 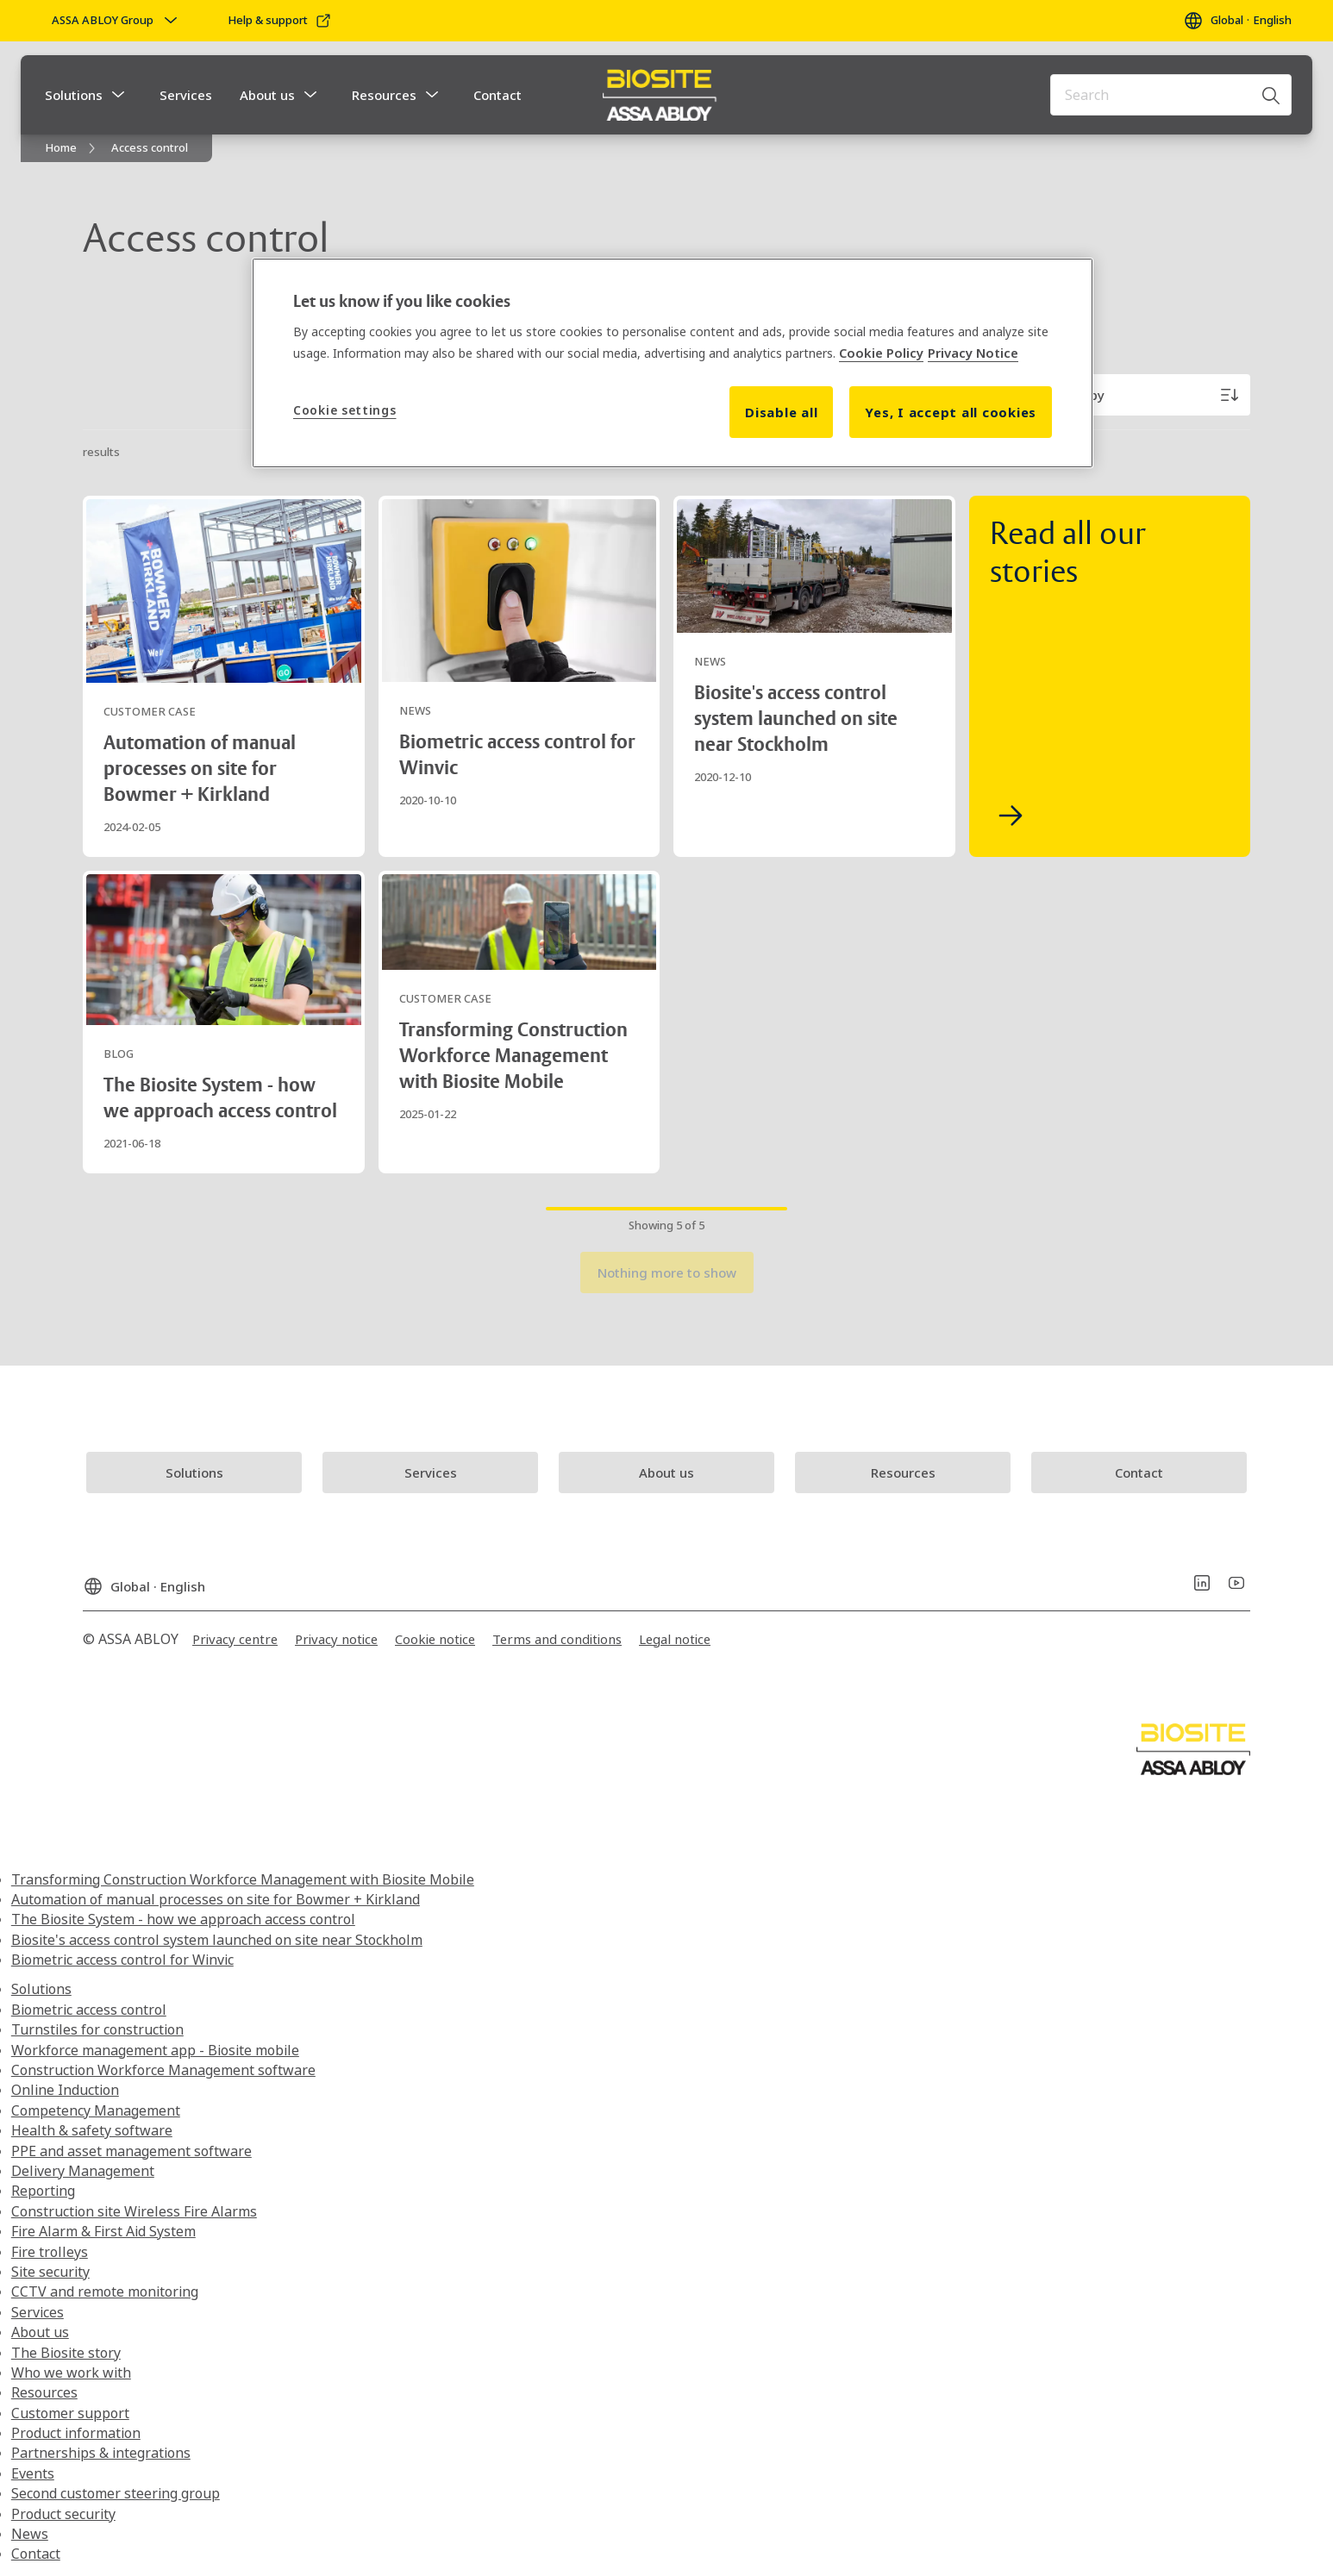 I want to click on Partnerships & integrations, so click(x=101, y=2452).